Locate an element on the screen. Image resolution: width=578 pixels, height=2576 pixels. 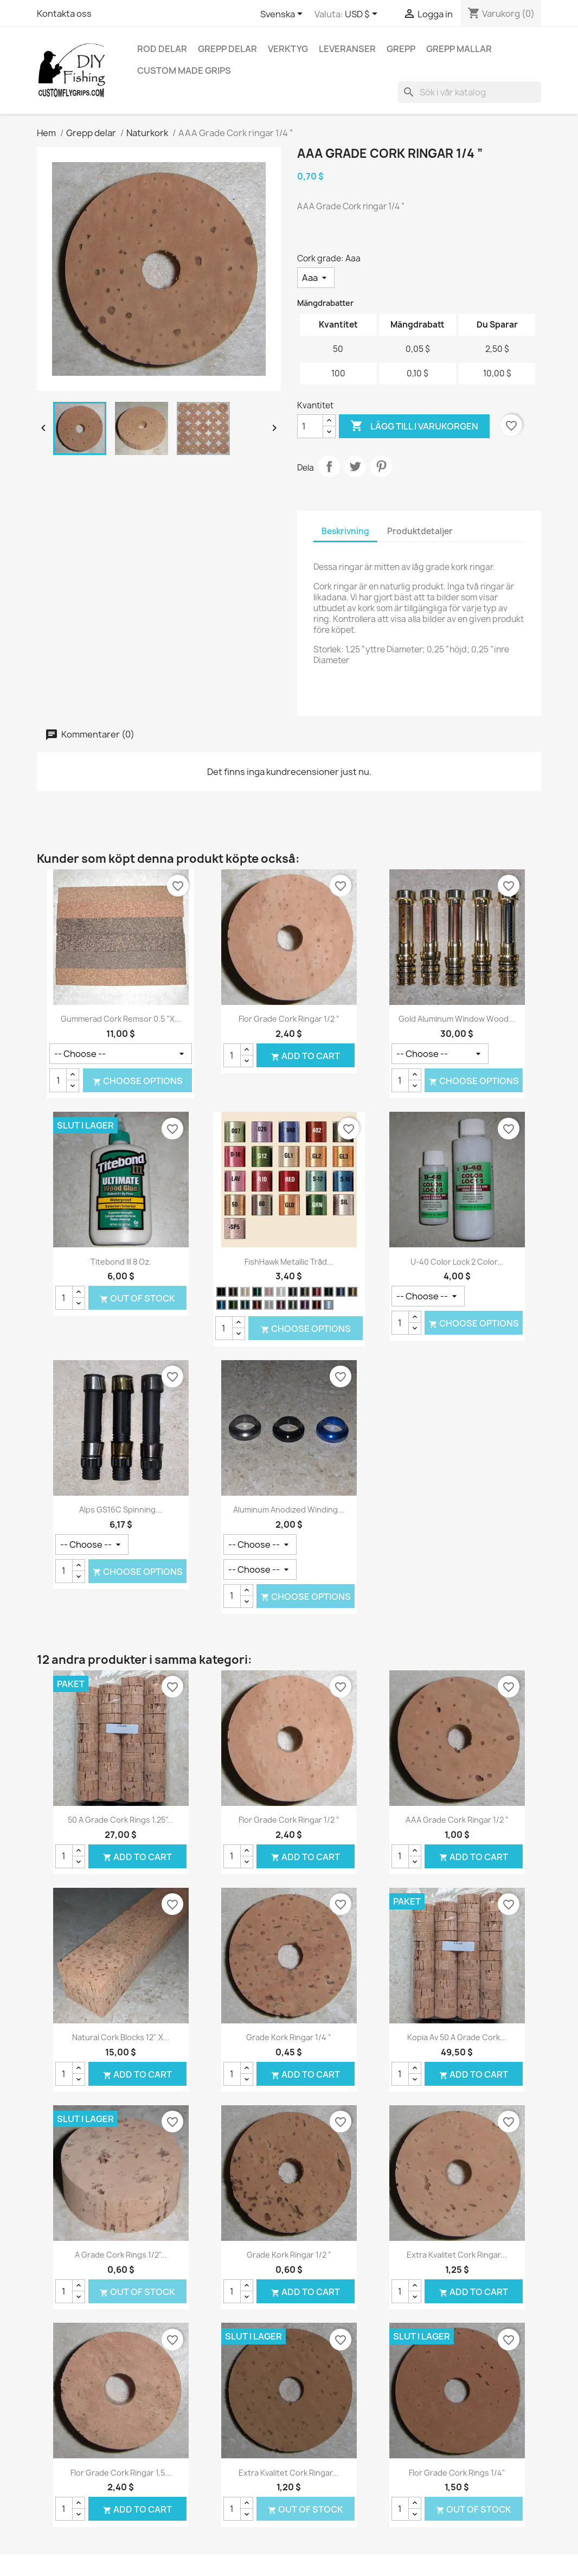
[Terra Cotta] is located at coordinates (317, 1305).